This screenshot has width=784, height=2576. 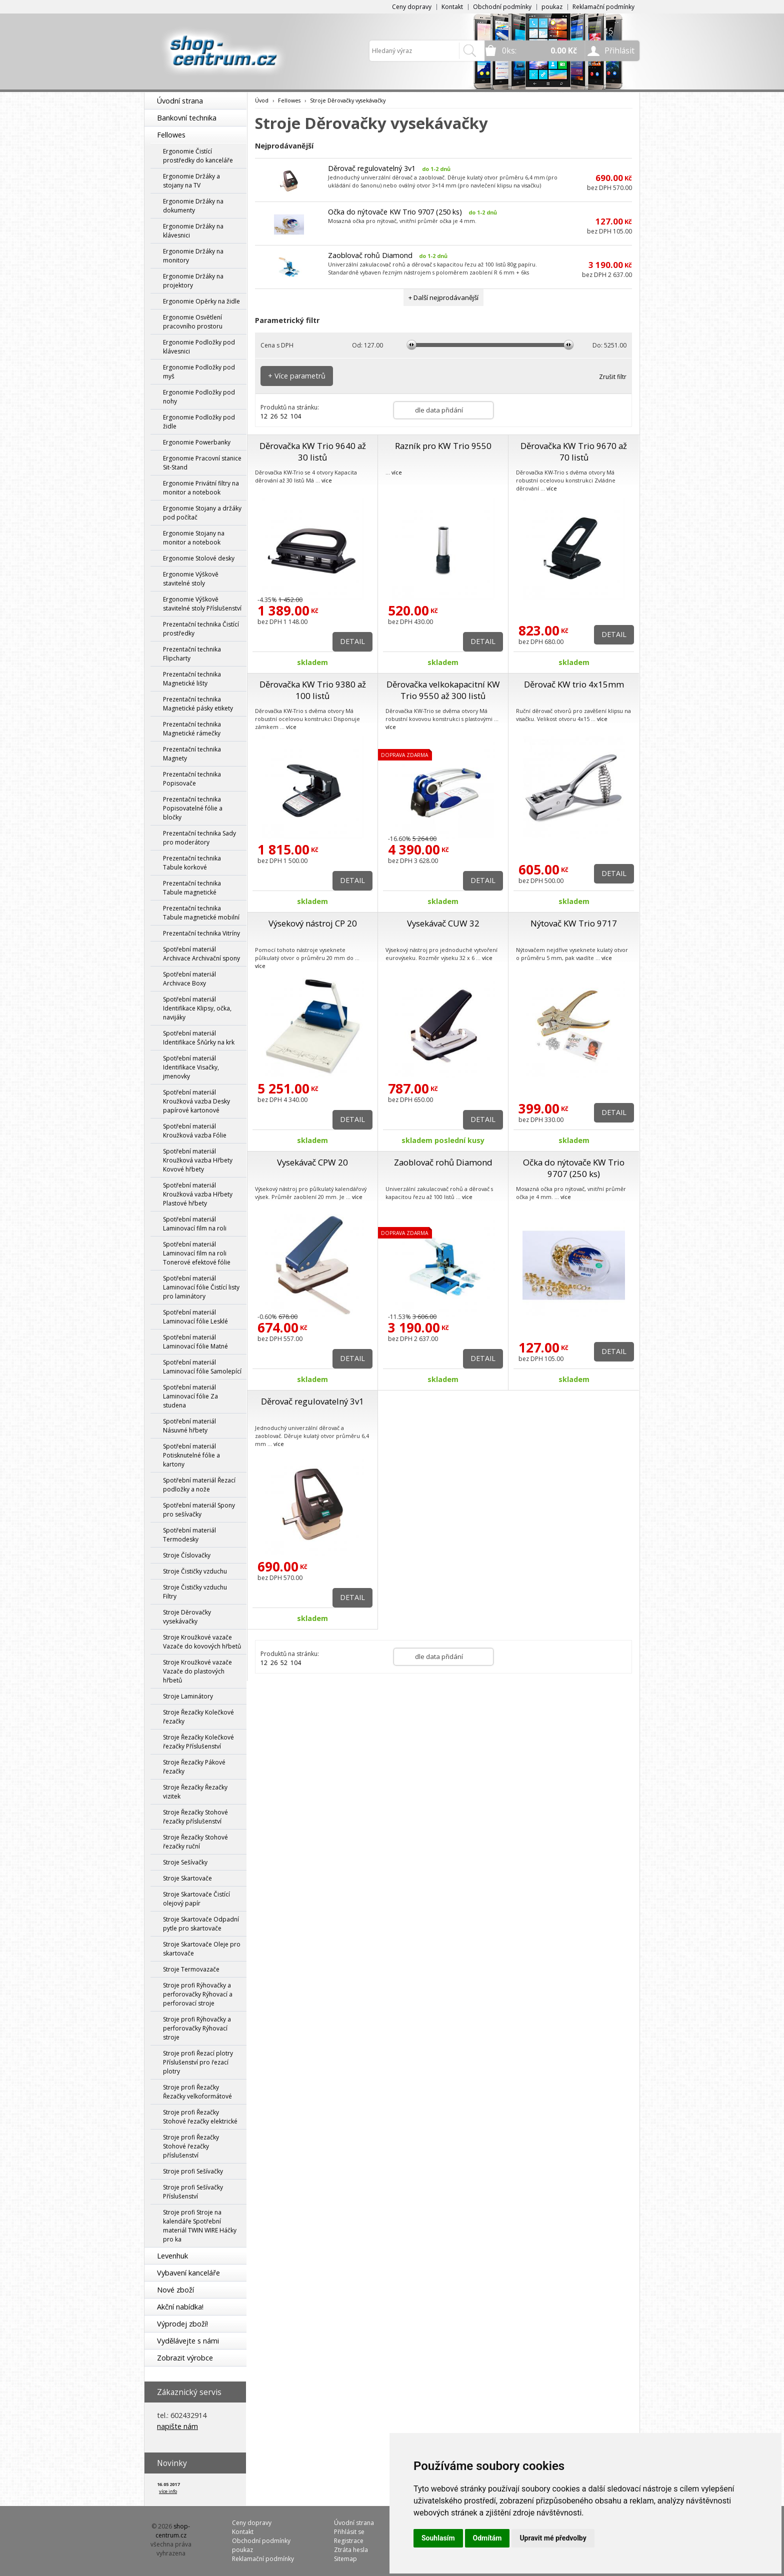 I want to click on Děrovač regulovatelný 3v1, so click(x=372, y=168).